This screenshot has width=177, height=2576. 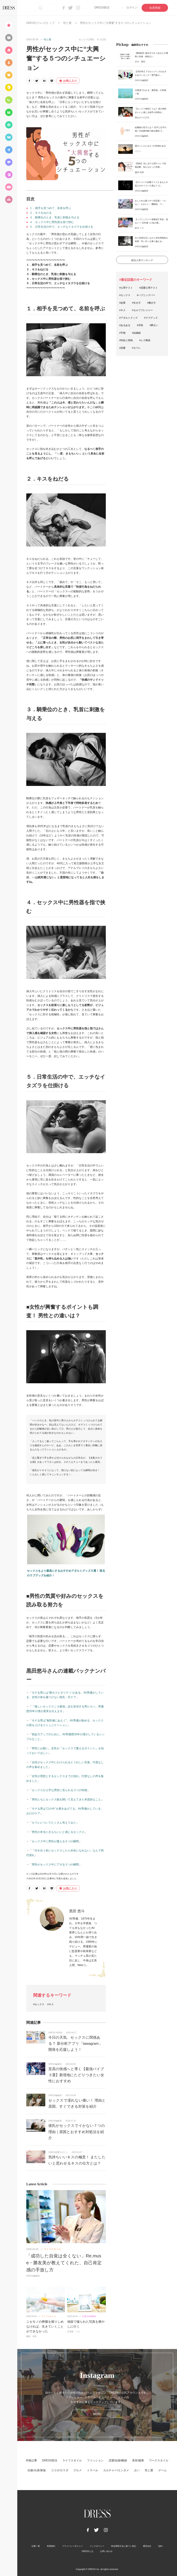 What do you see at coordinates (58, 2152) in the screenshot?
I see `DRESS恋愛マガジン` at bounding box center [58, 2152].